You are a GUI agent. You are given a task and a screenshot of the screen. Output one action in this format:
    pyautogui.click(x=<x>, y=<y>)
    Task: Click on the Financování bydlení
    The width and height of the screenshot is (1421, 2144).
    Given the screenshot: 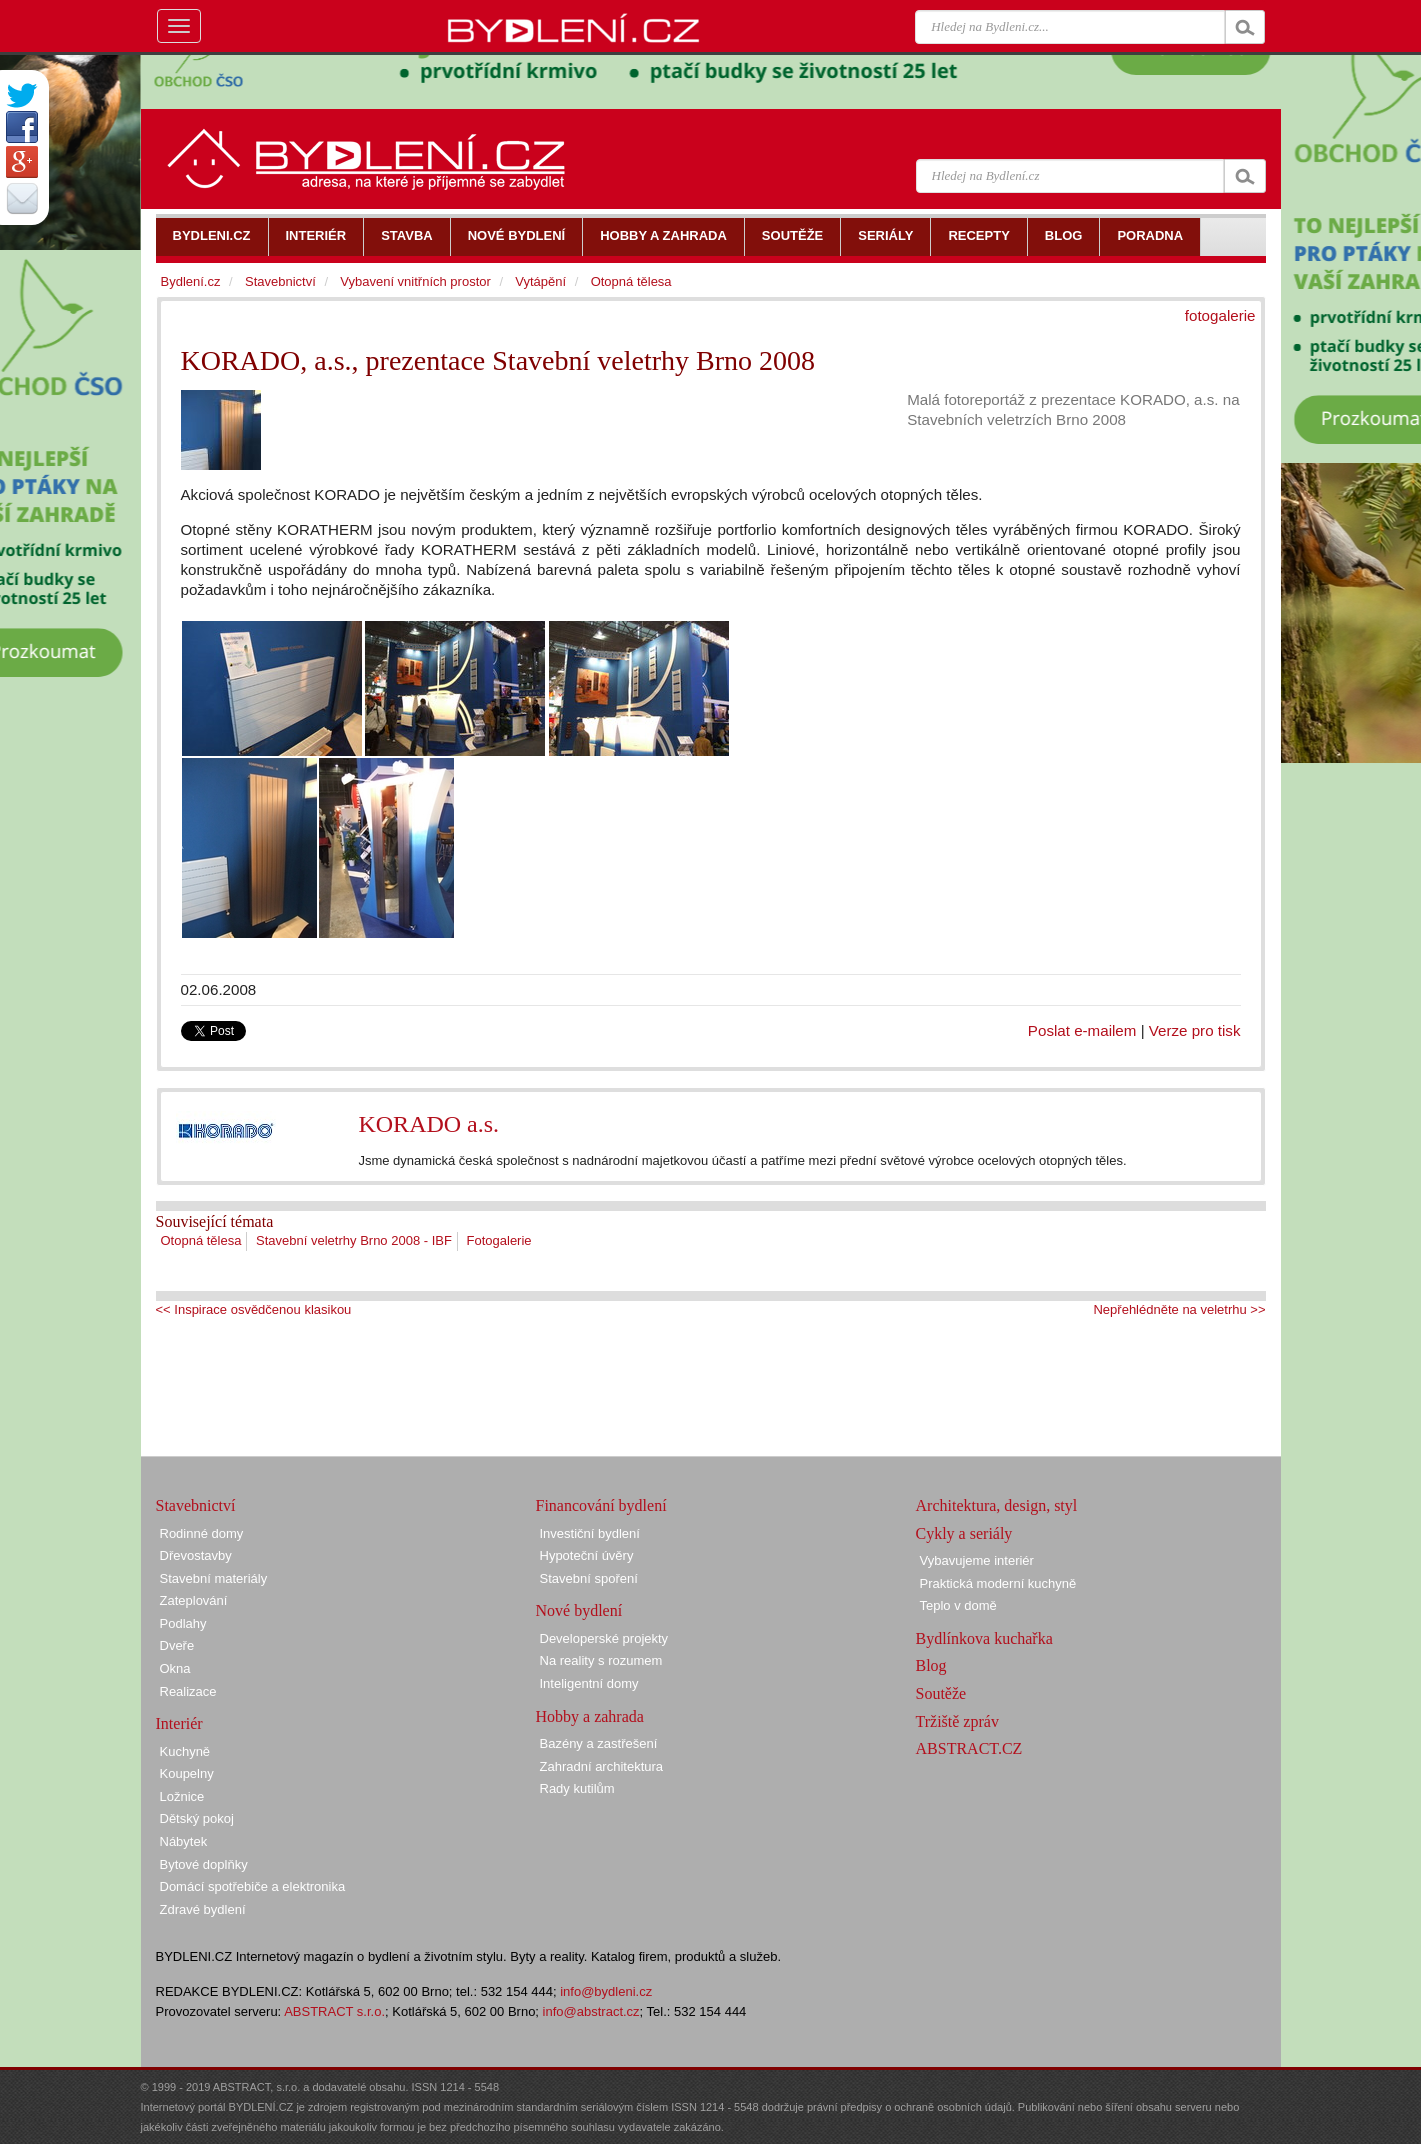 What is the action you would take?
    pyautogui.click(x=601, y=1505)
    